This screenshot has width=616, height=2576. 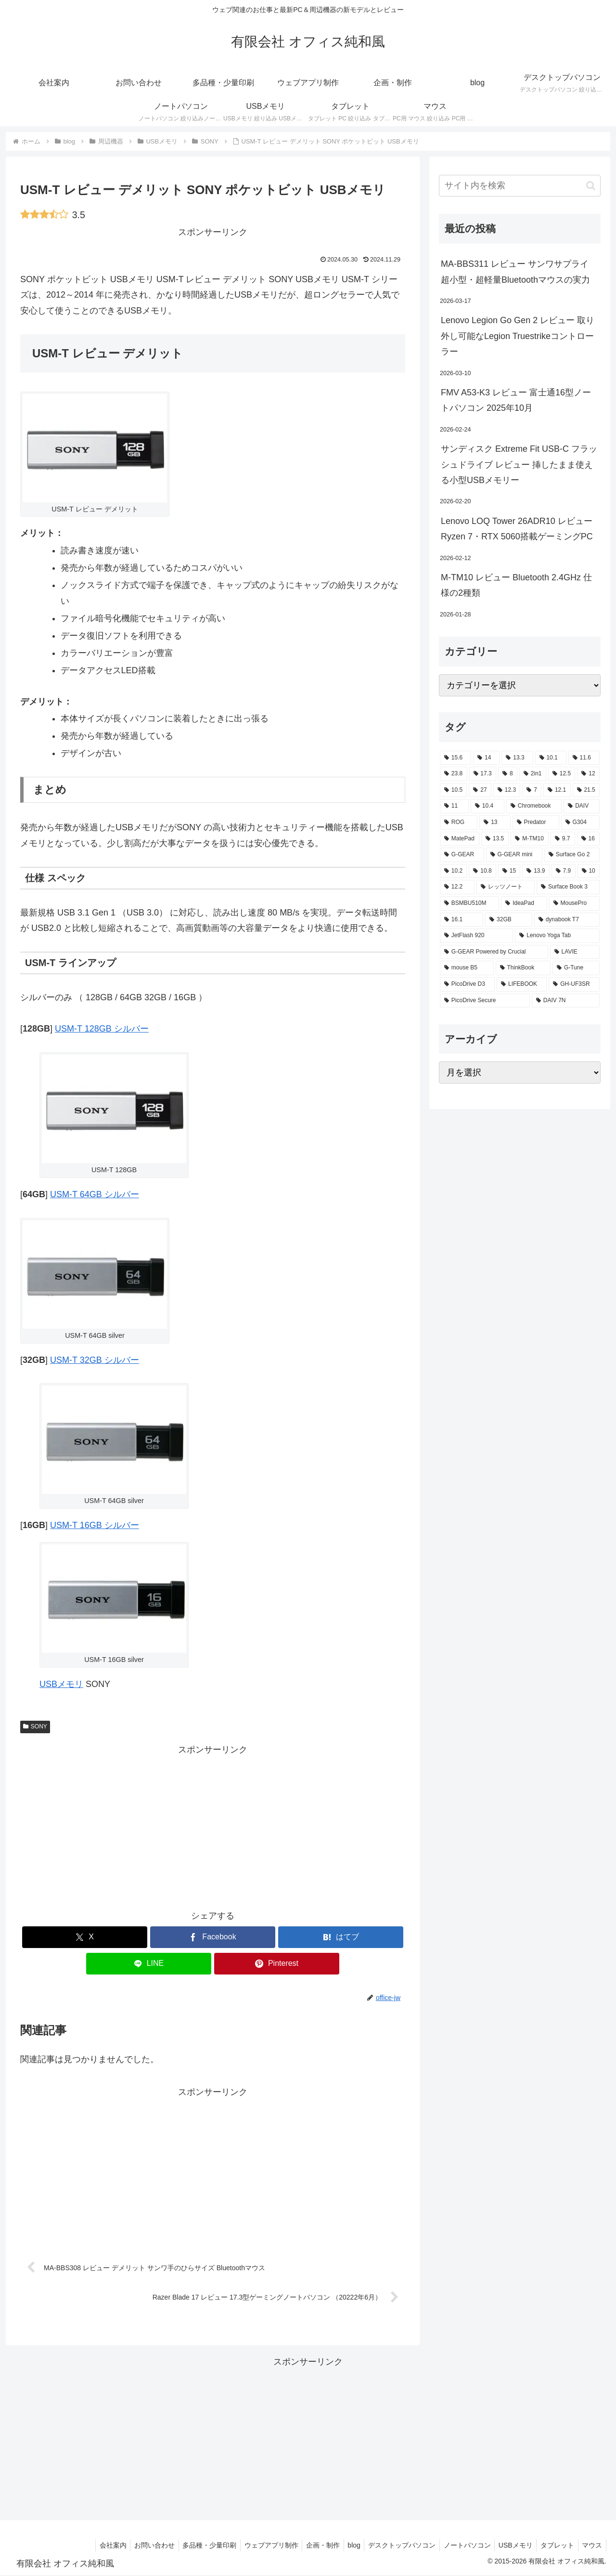 I want to click on M-TM10 レビュー Bluetooth 2.4GHz 仕様の2種類, so click(x=516, y=585).